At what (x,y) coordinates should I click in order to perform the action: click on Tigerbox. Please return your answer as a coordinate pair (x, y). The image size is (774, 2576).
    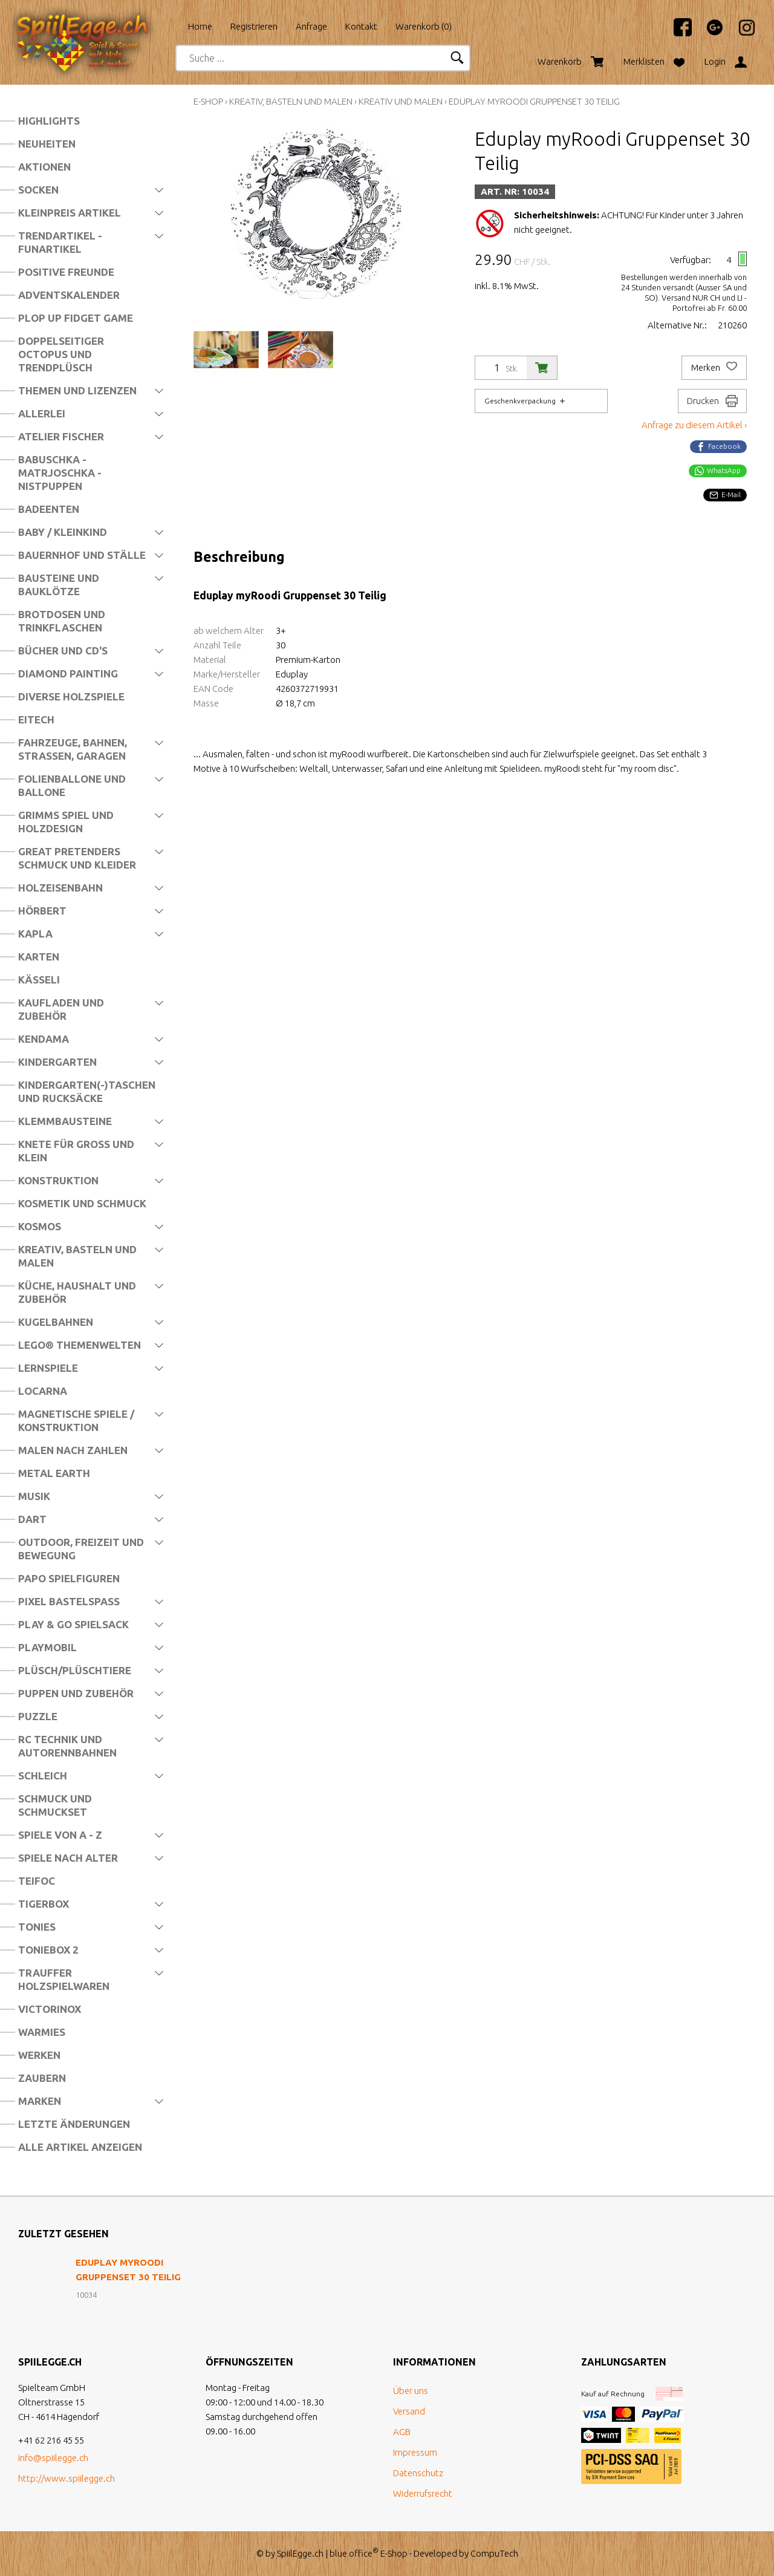
    Looking at the image, I should click on (43, 1903).